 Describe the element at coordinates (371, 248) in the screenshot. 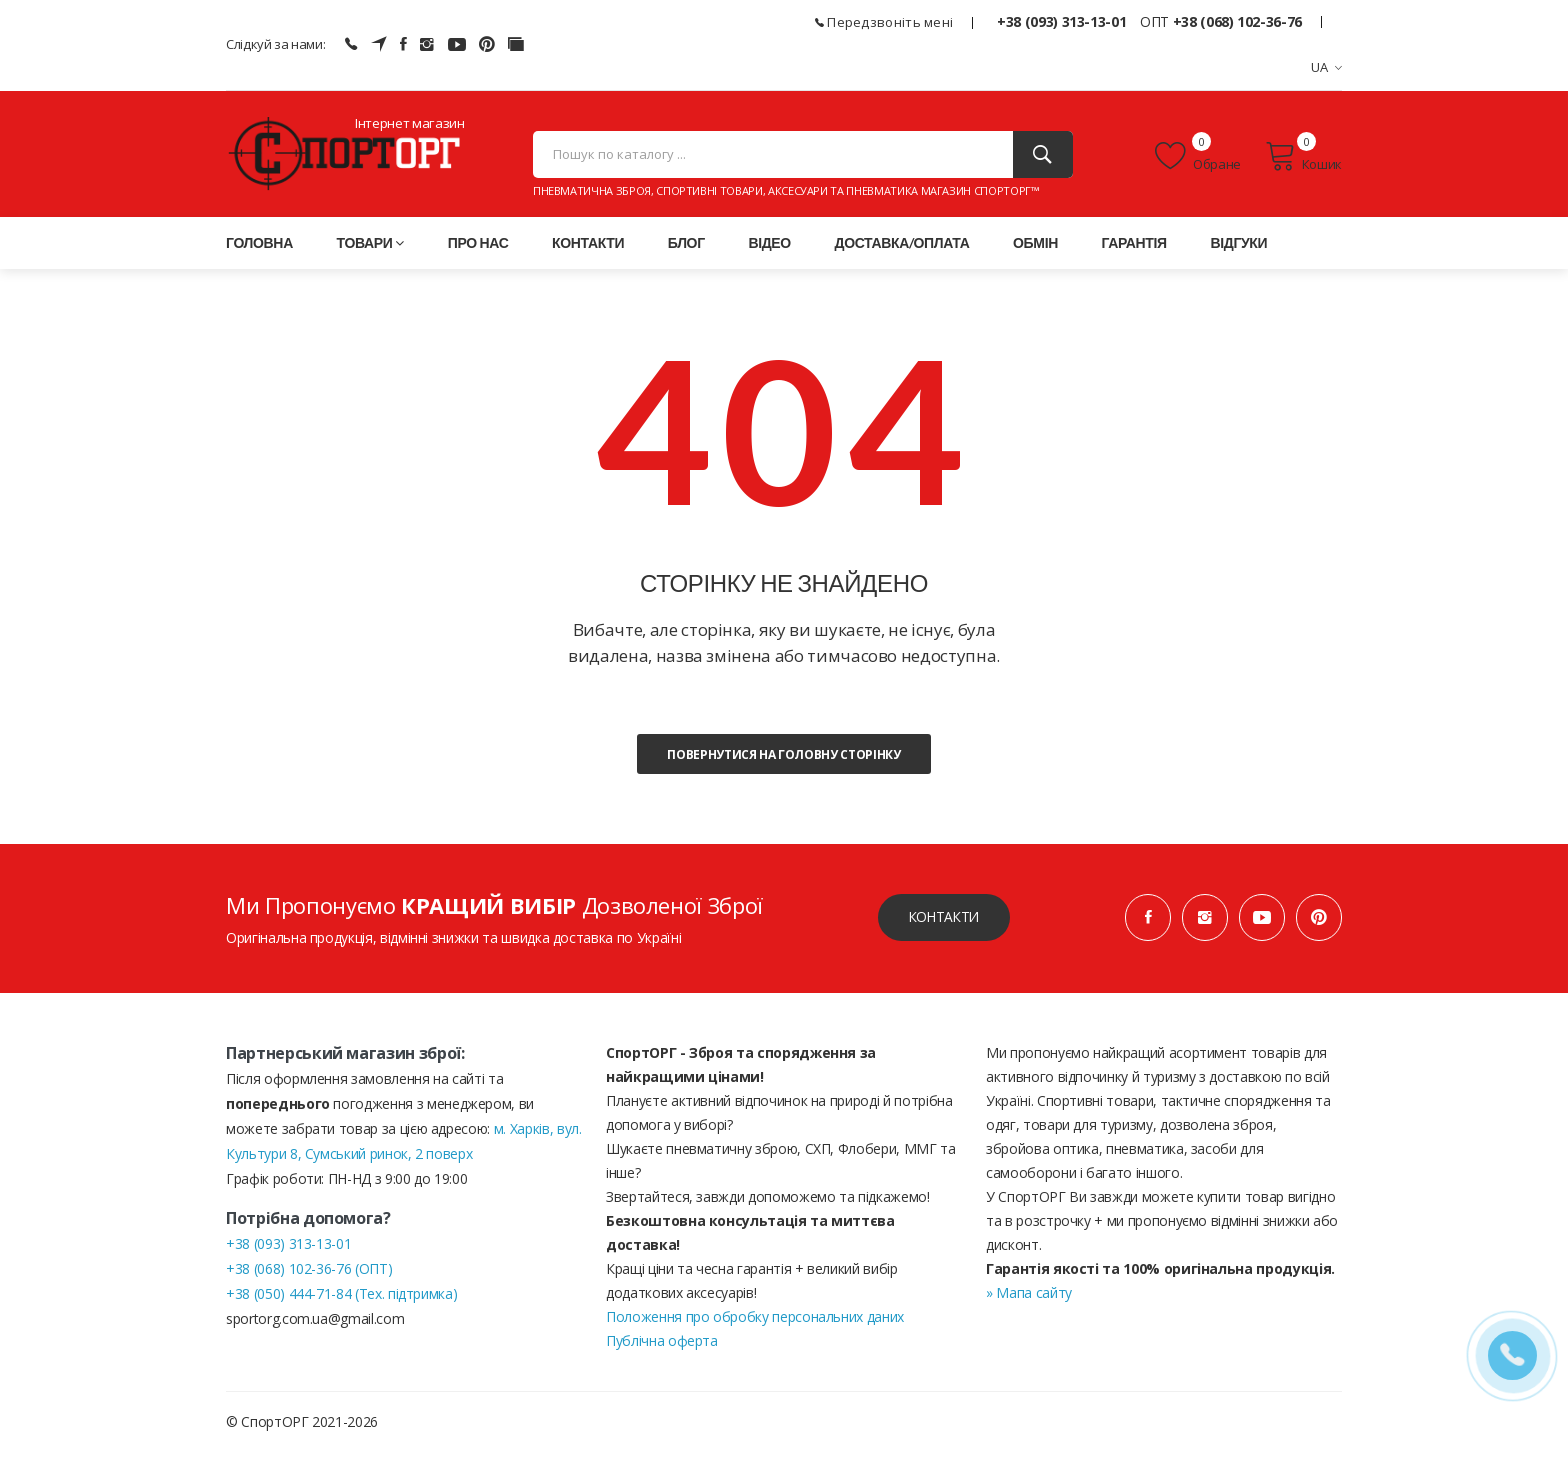

I see `Товари` at that location.